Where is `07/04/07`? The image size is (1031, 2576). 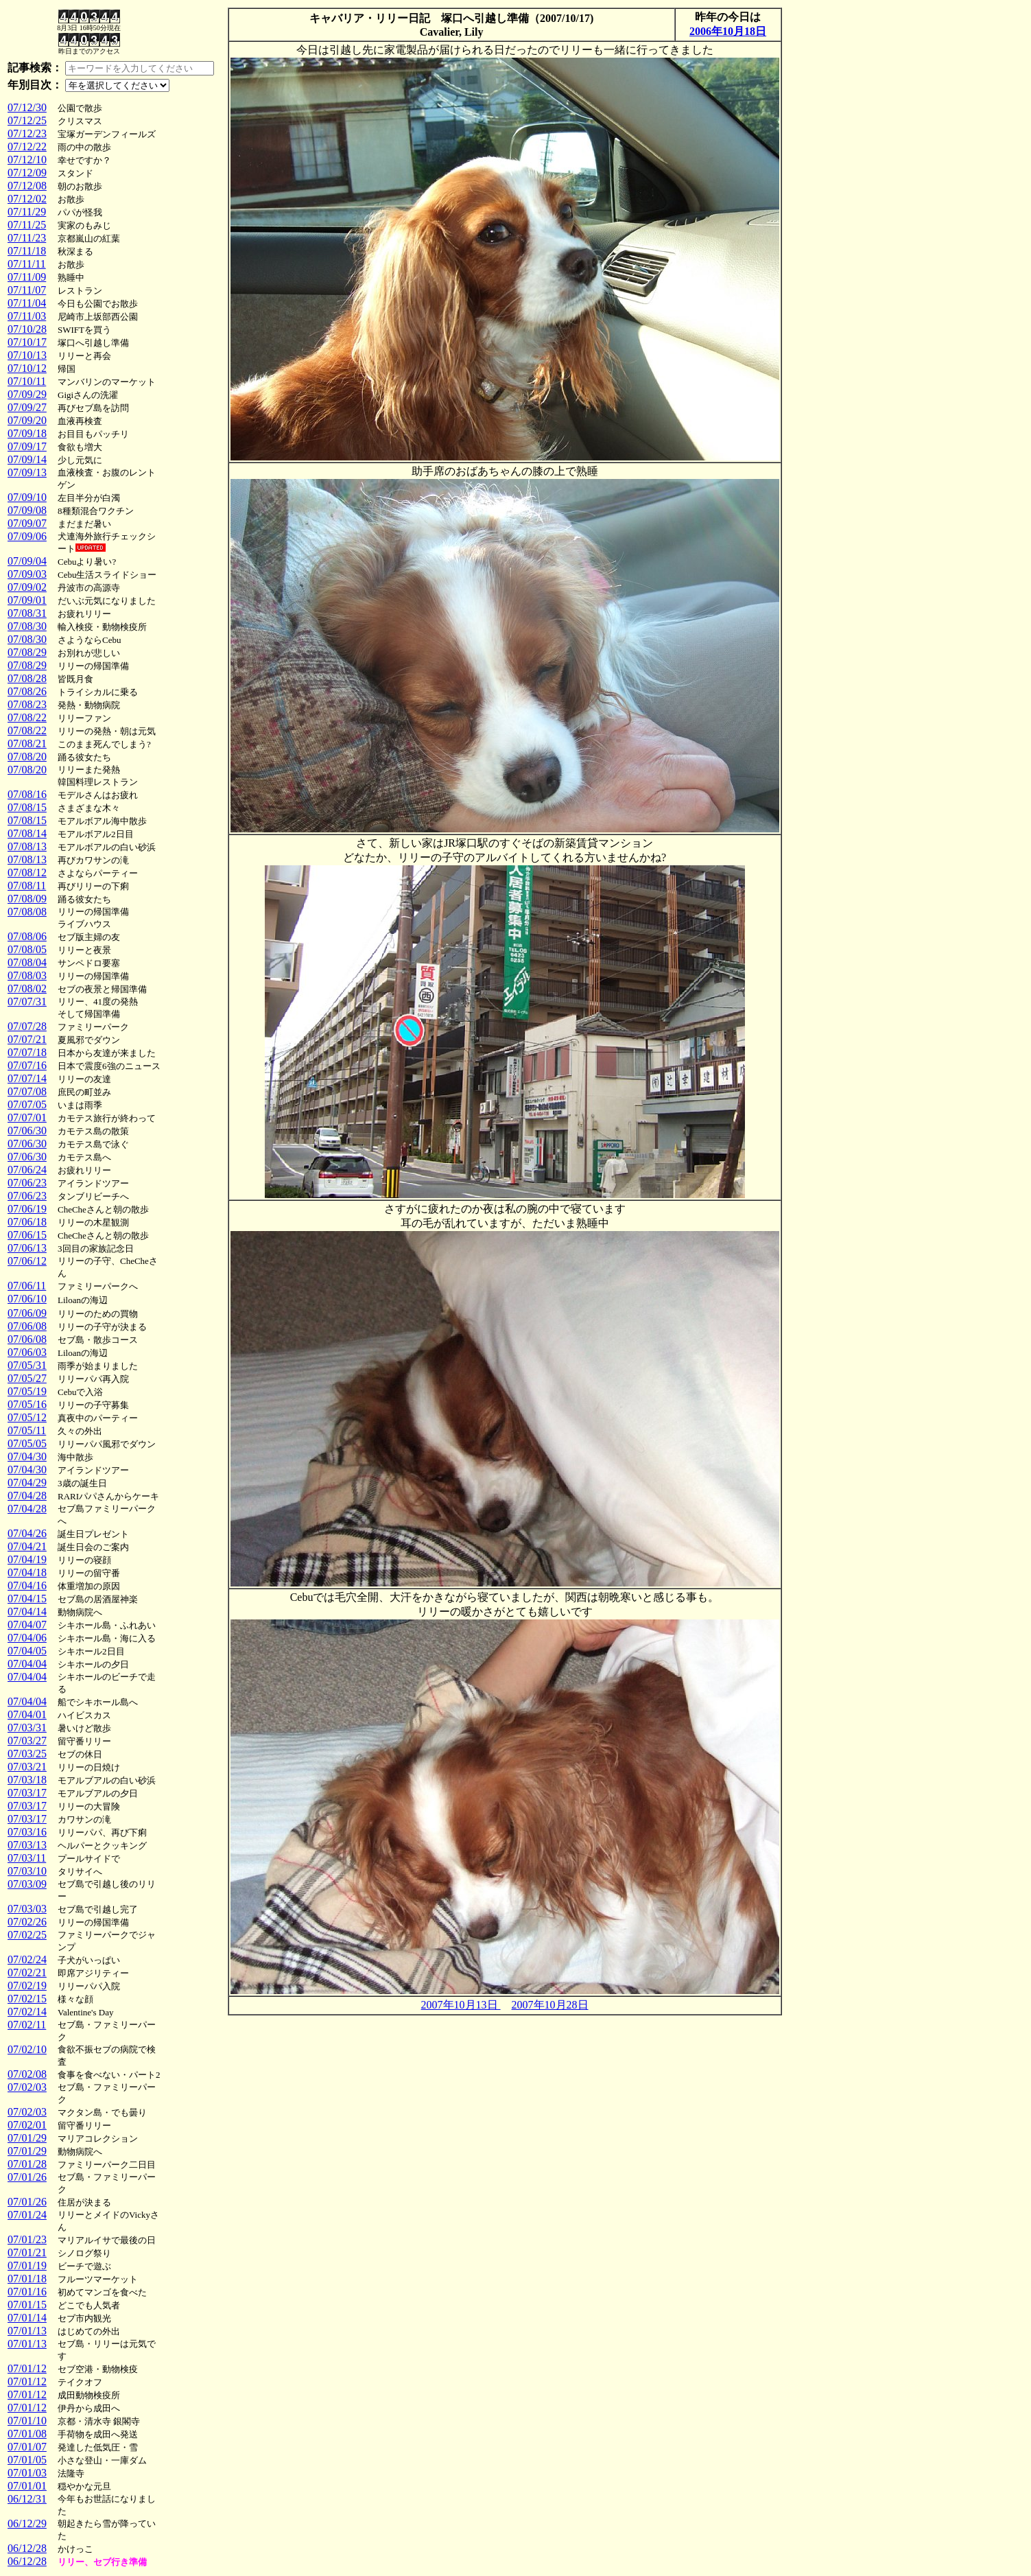
07/04/07 is located at coordinates (27, 1624).